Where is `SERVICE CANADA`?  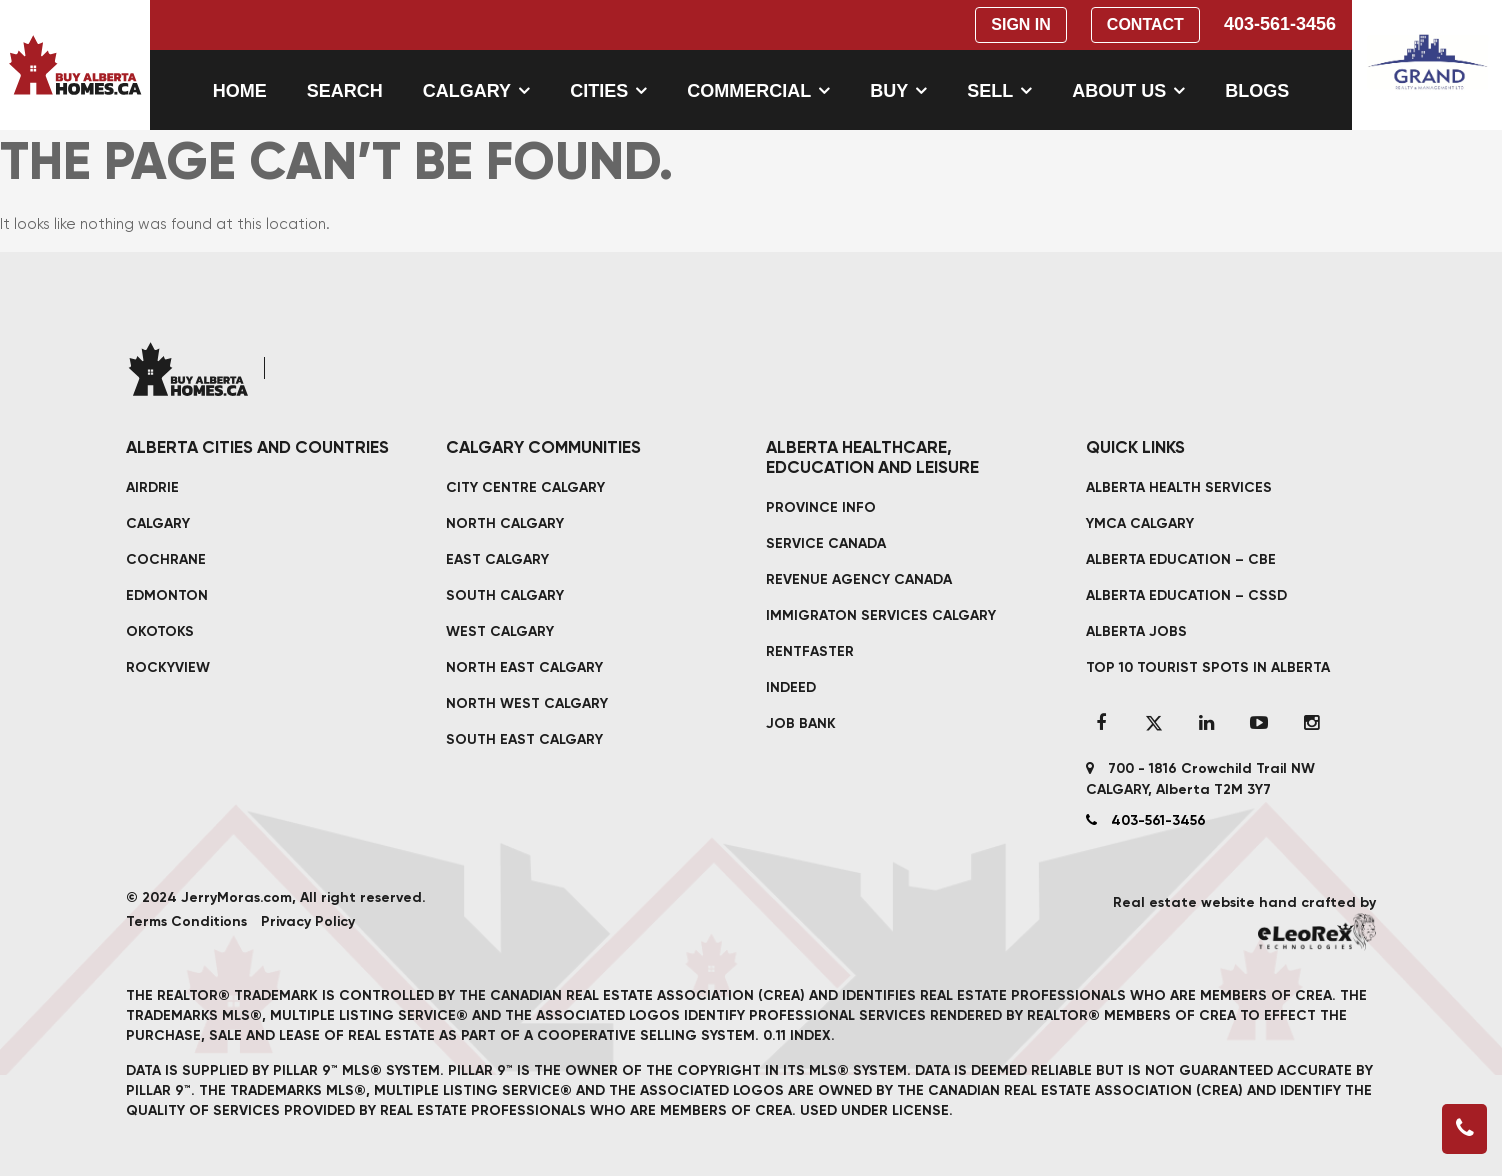 SERVICE CANADA is located at coordinates (826, 543).